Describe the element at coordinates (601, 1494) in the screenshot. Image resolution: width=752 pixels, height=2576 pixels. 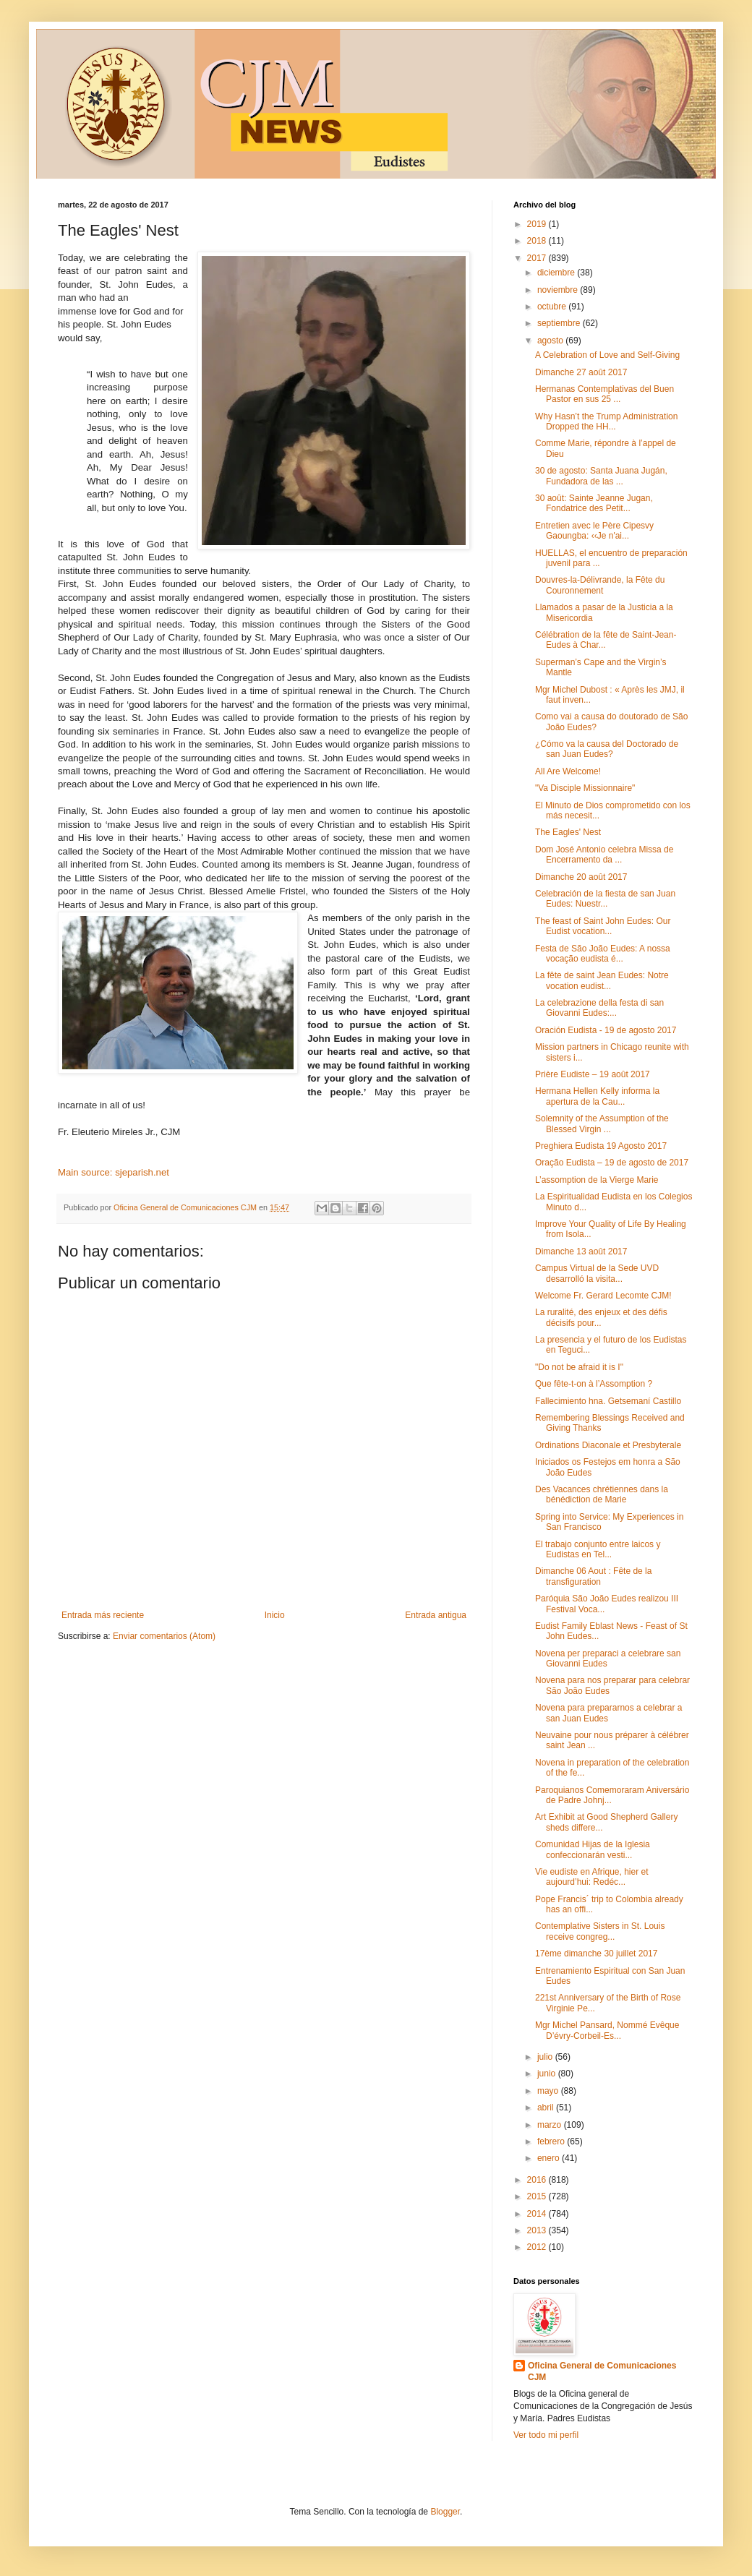
I see `Des Vacances chrétiennes dans la bénédiction de Marie` at that location.